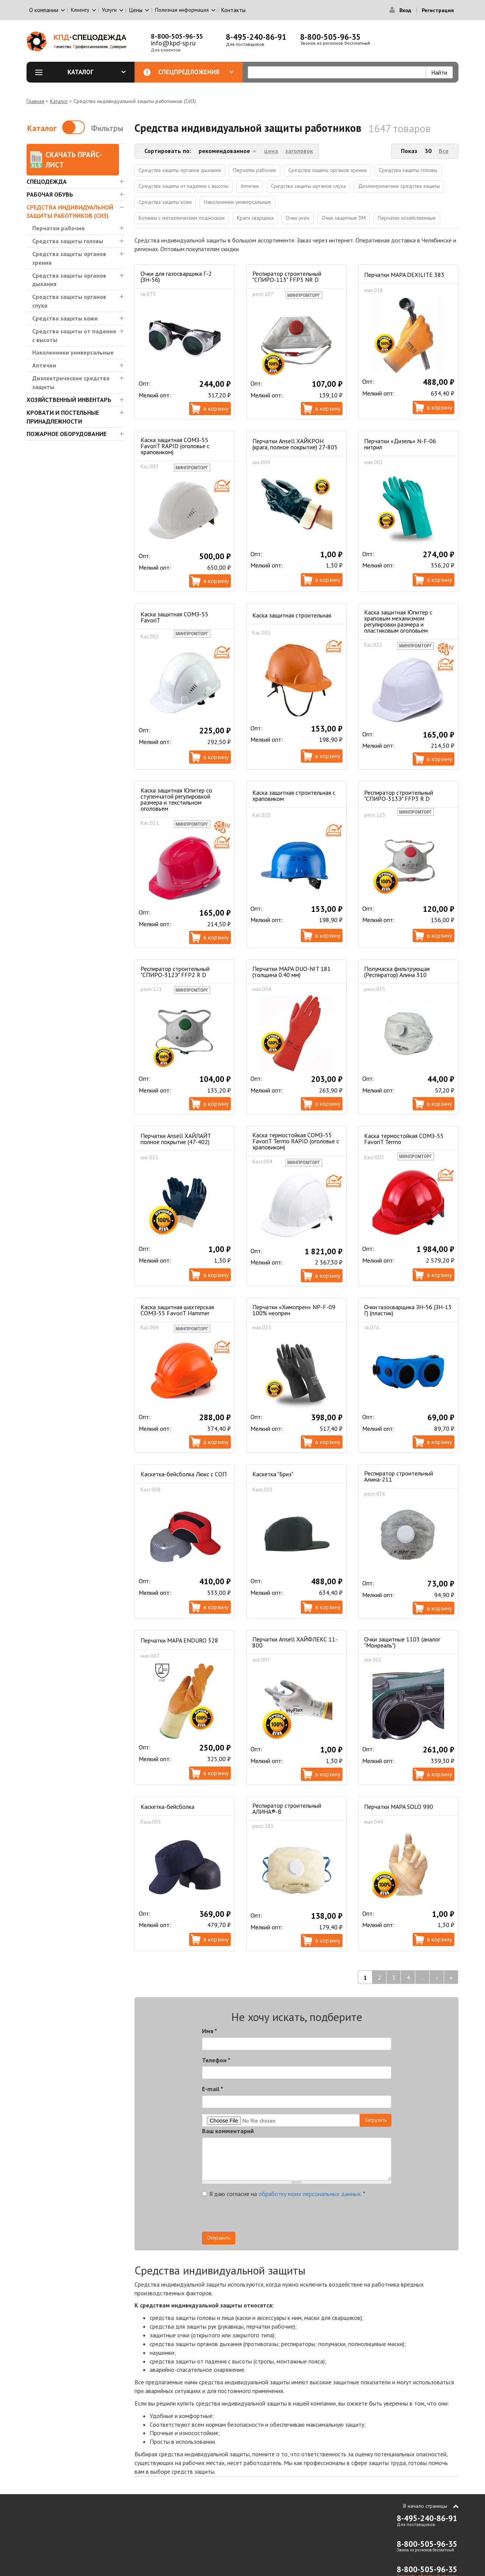 The height and width of the screenshot is (2576, 485). Describe the element at coordinates (50, 194) in the screenshot. I see `Рабочая обувь` at that location.